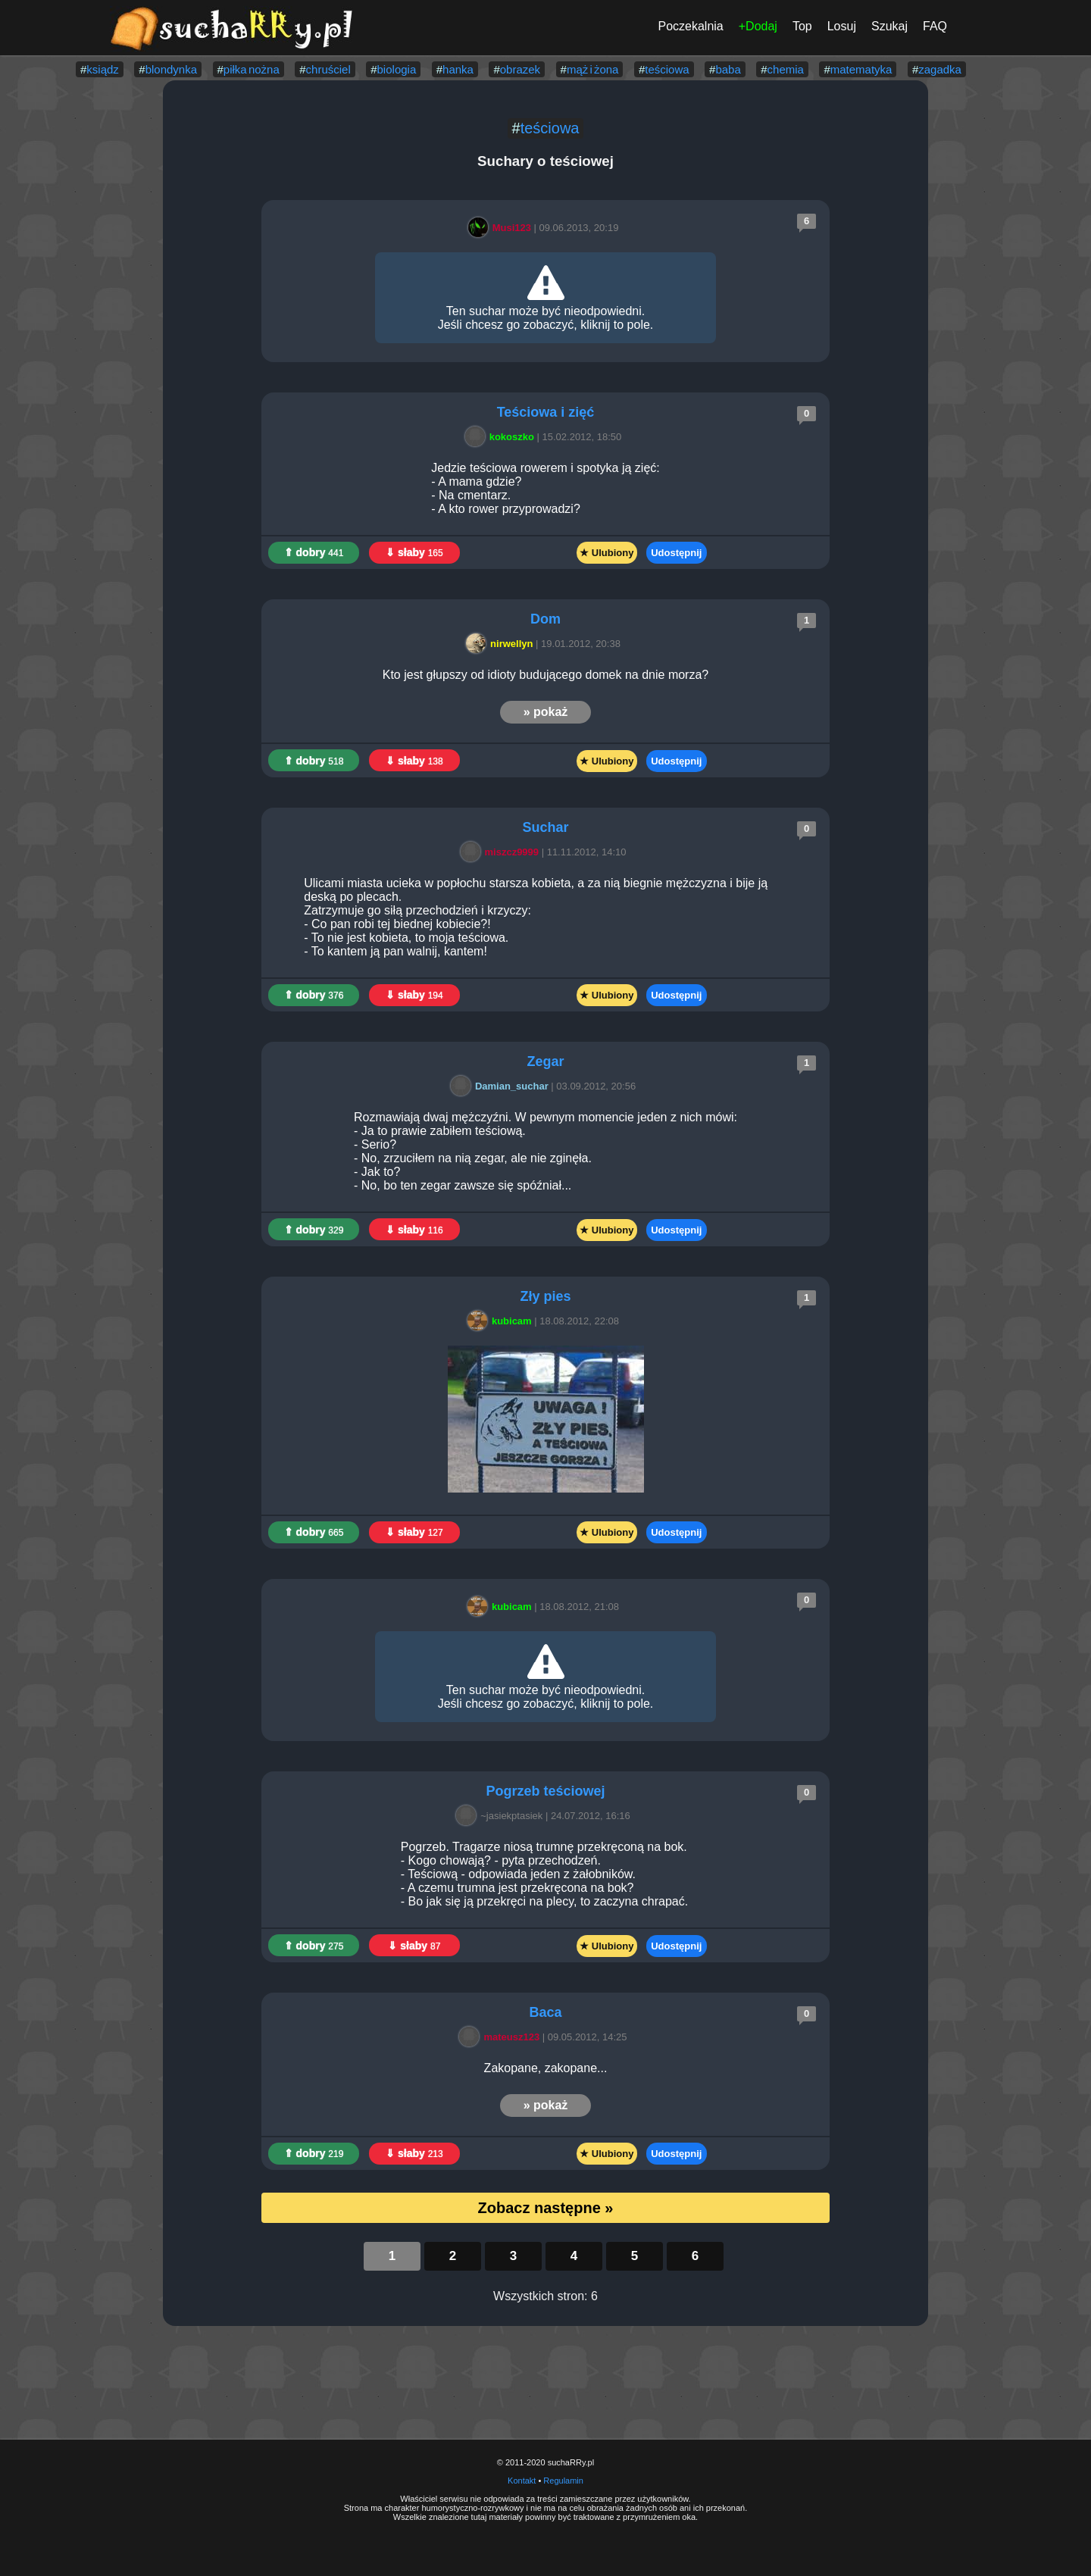 The image size is (1091, 2576). I want to click on obrazek, so click(520, 69).